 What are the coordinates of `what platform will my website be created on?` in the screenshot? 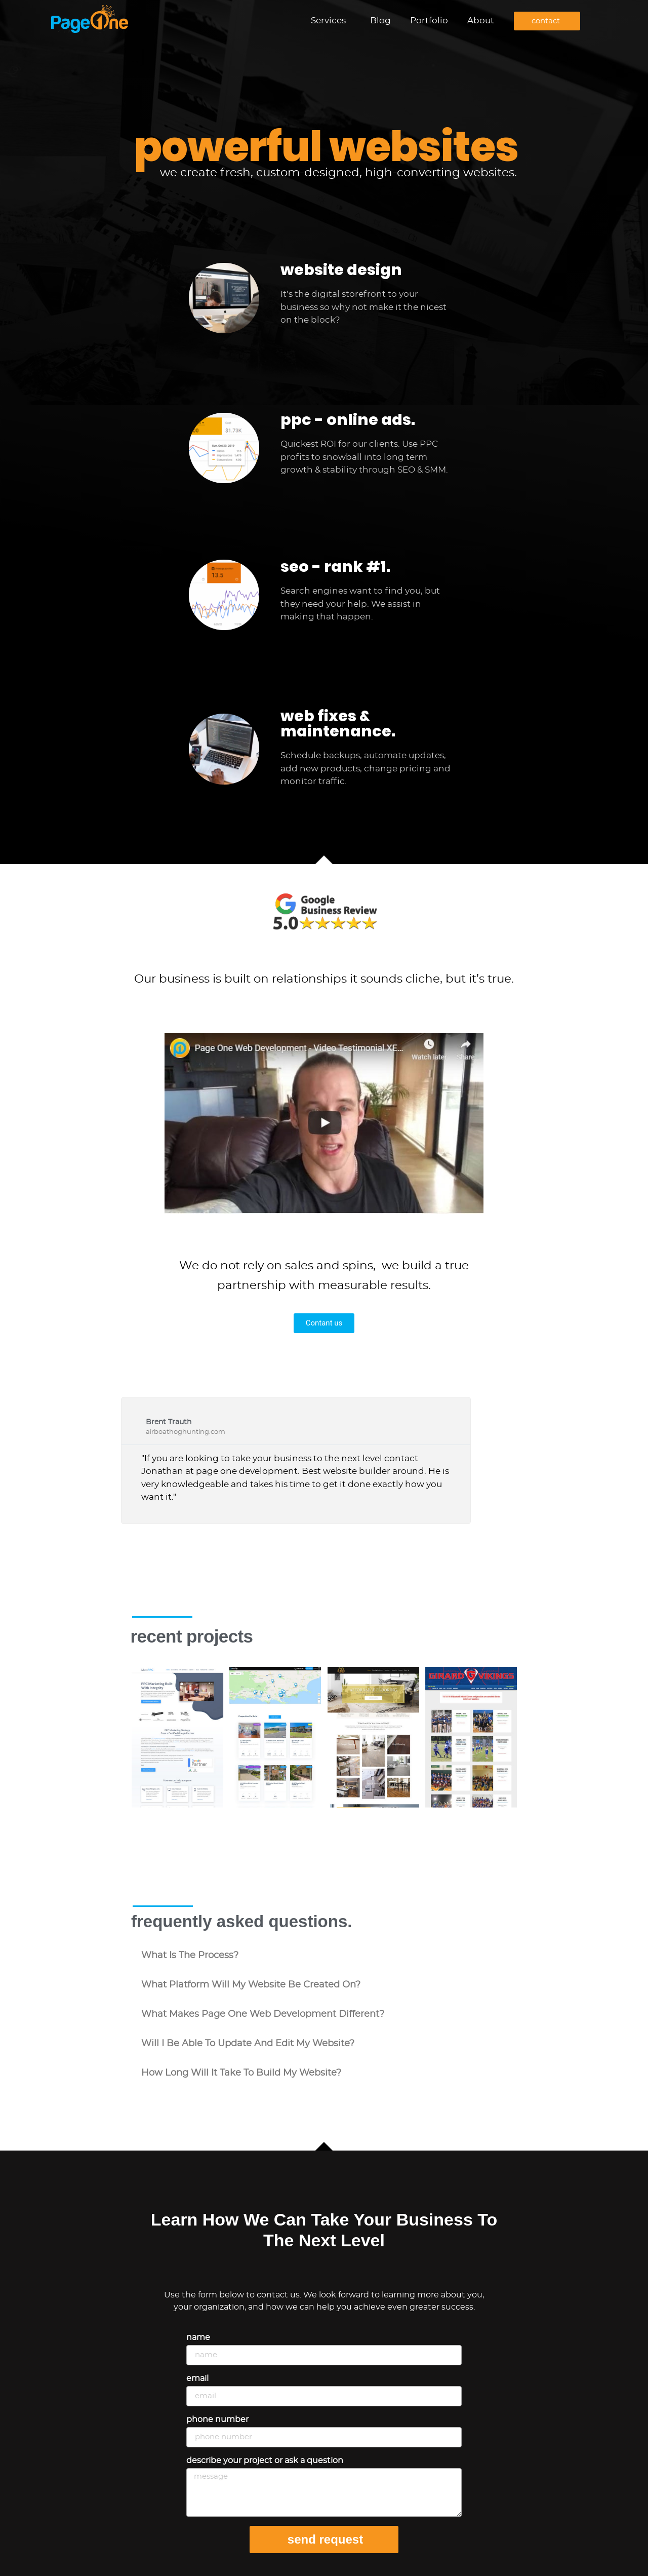 It's located at (250, 1984).